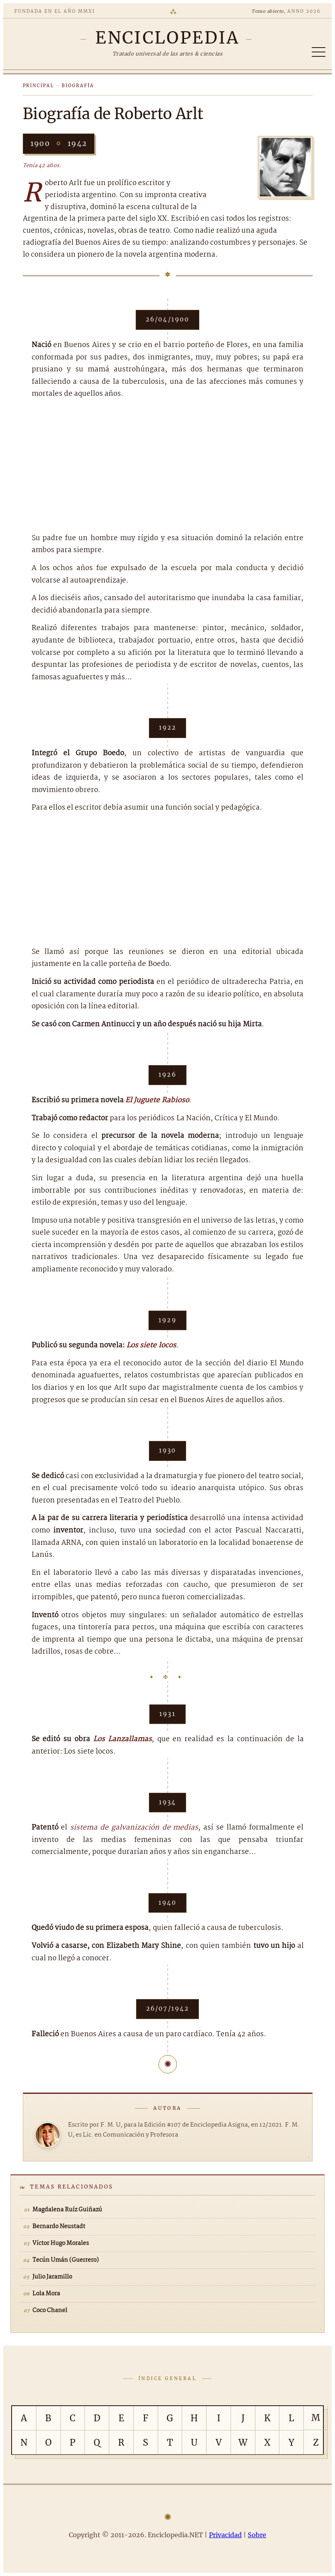 The height and width of the screenshot is (2576, 335). I want to click on [Abrir/cerrar índice], so click(318, 52).